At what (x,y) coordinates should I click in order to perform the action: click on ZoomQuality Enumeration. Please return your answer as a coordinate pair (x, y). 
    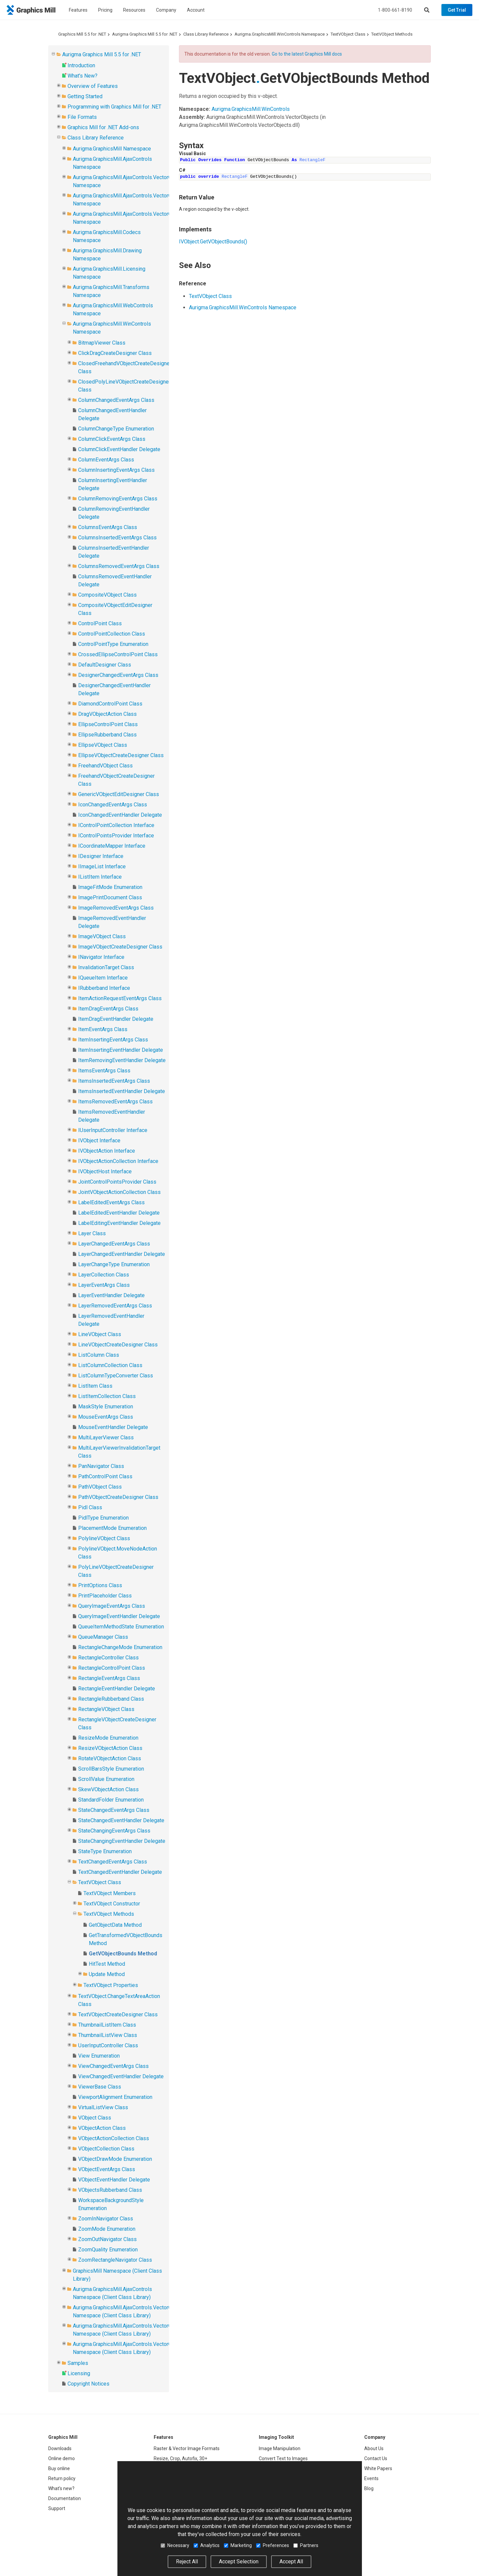
    Looking at the image, I should click on (108, 2249).